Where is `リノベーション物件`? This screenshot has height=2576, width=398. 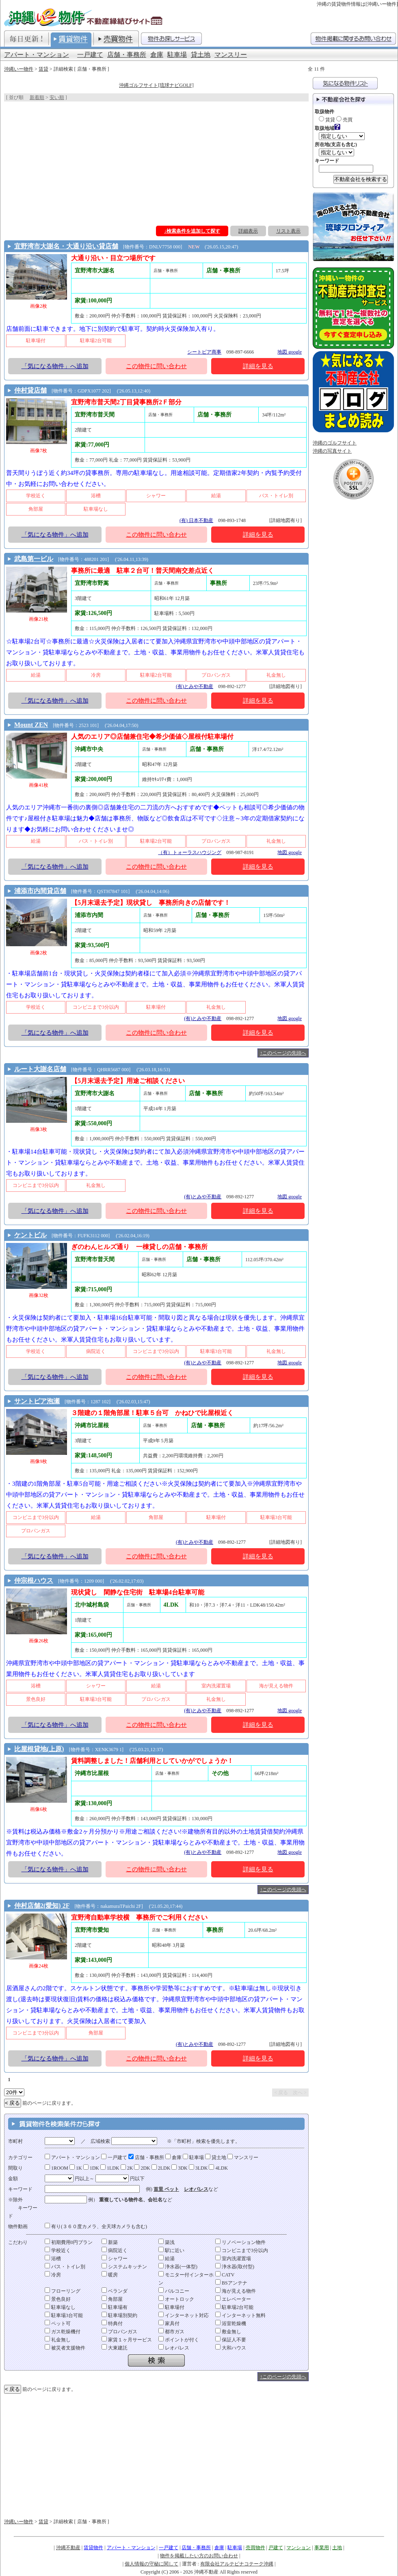 リノベーション物件 is located at coordinates (240, 2242).